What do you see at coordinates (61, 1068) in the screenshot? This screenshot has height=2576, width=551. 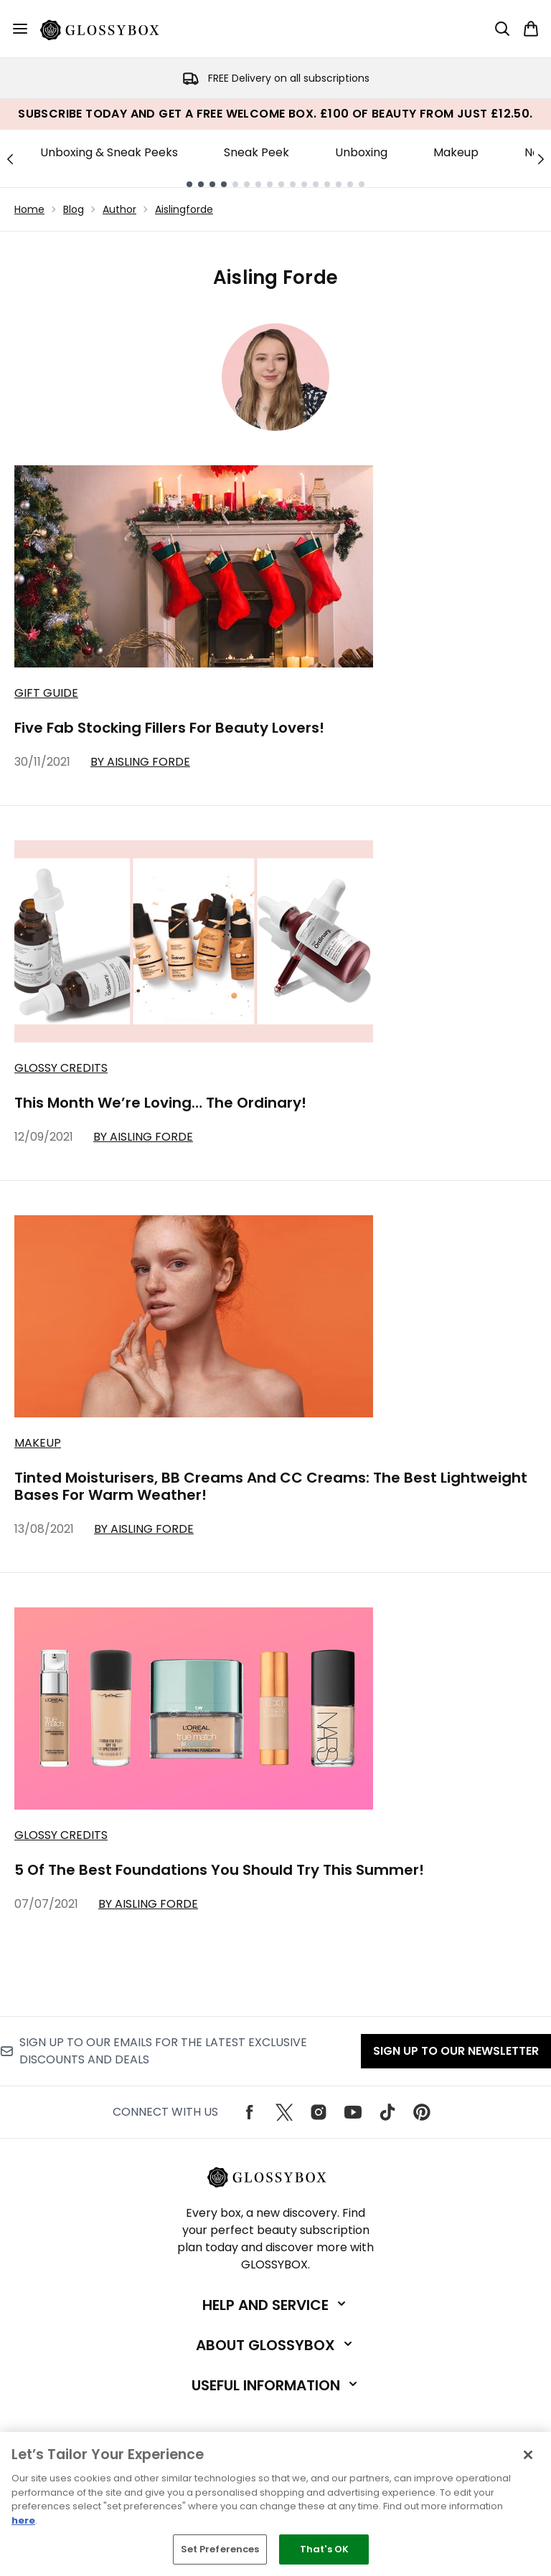 I see `Glossy Credits` at bounding box center [61, 1068].